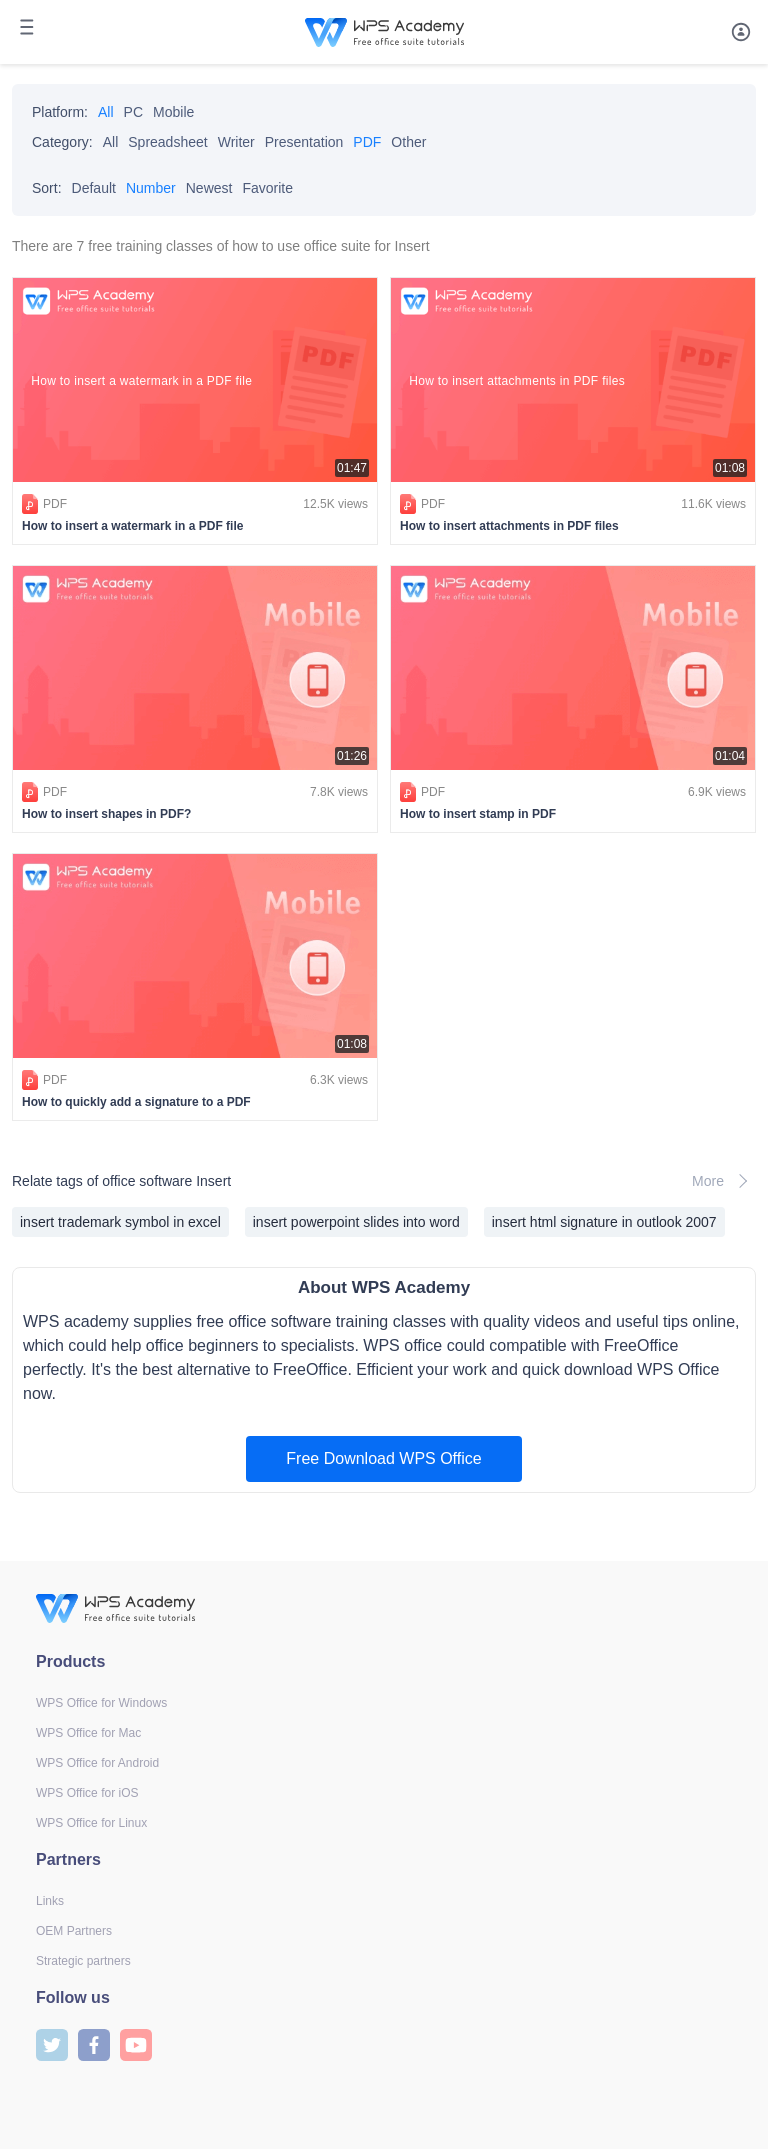 The height and width of the screenshot is (2149, 768). What do you see at coordinates (383, 1458) in the screenshot?
I see `Free Download WPS Office` at bounding box center [383, 1458].